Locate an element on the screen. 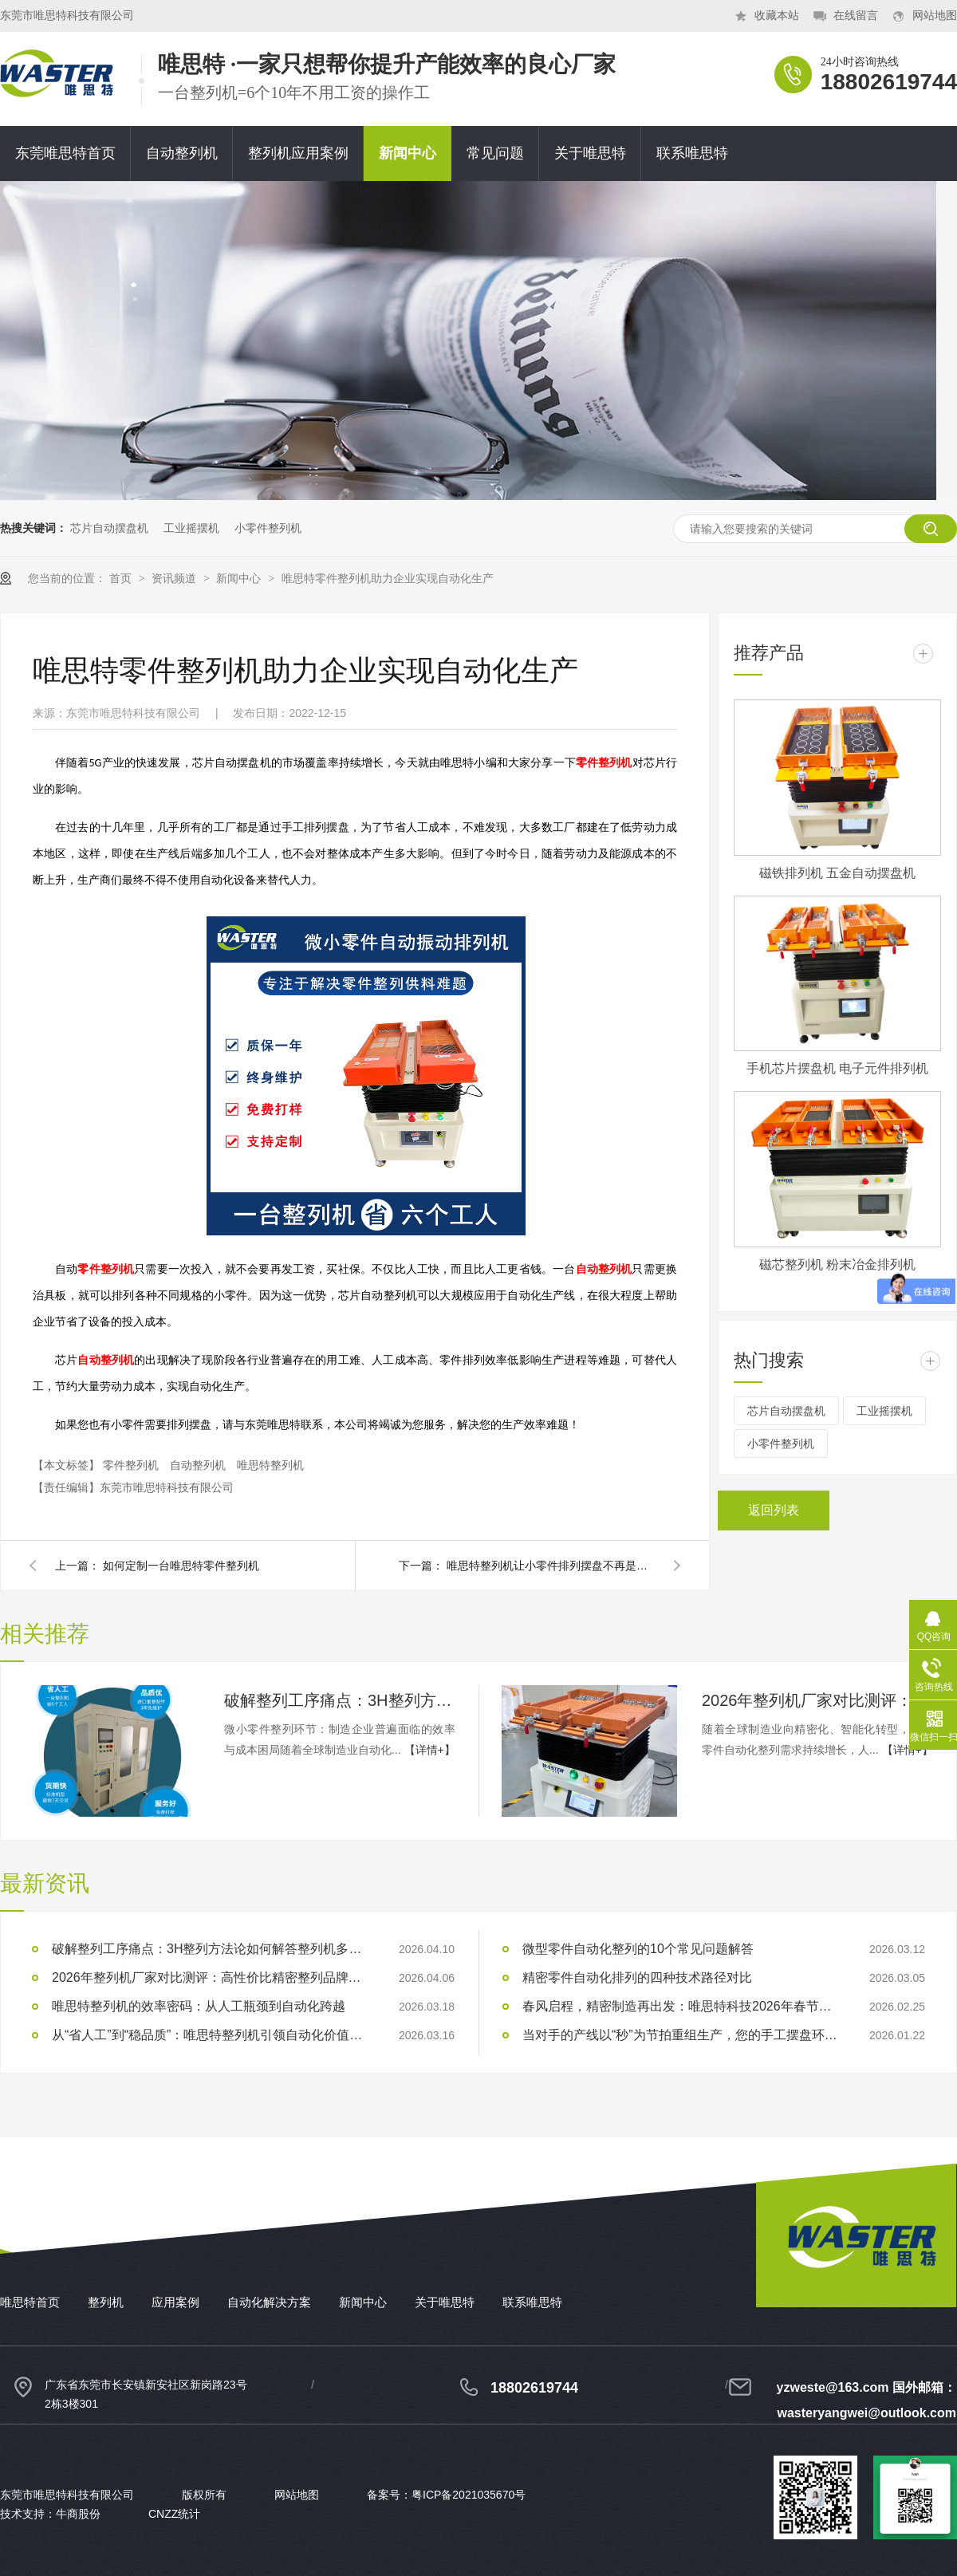  如何定制一台唯思特零件整列机 is located at coordinates (181, 1565).